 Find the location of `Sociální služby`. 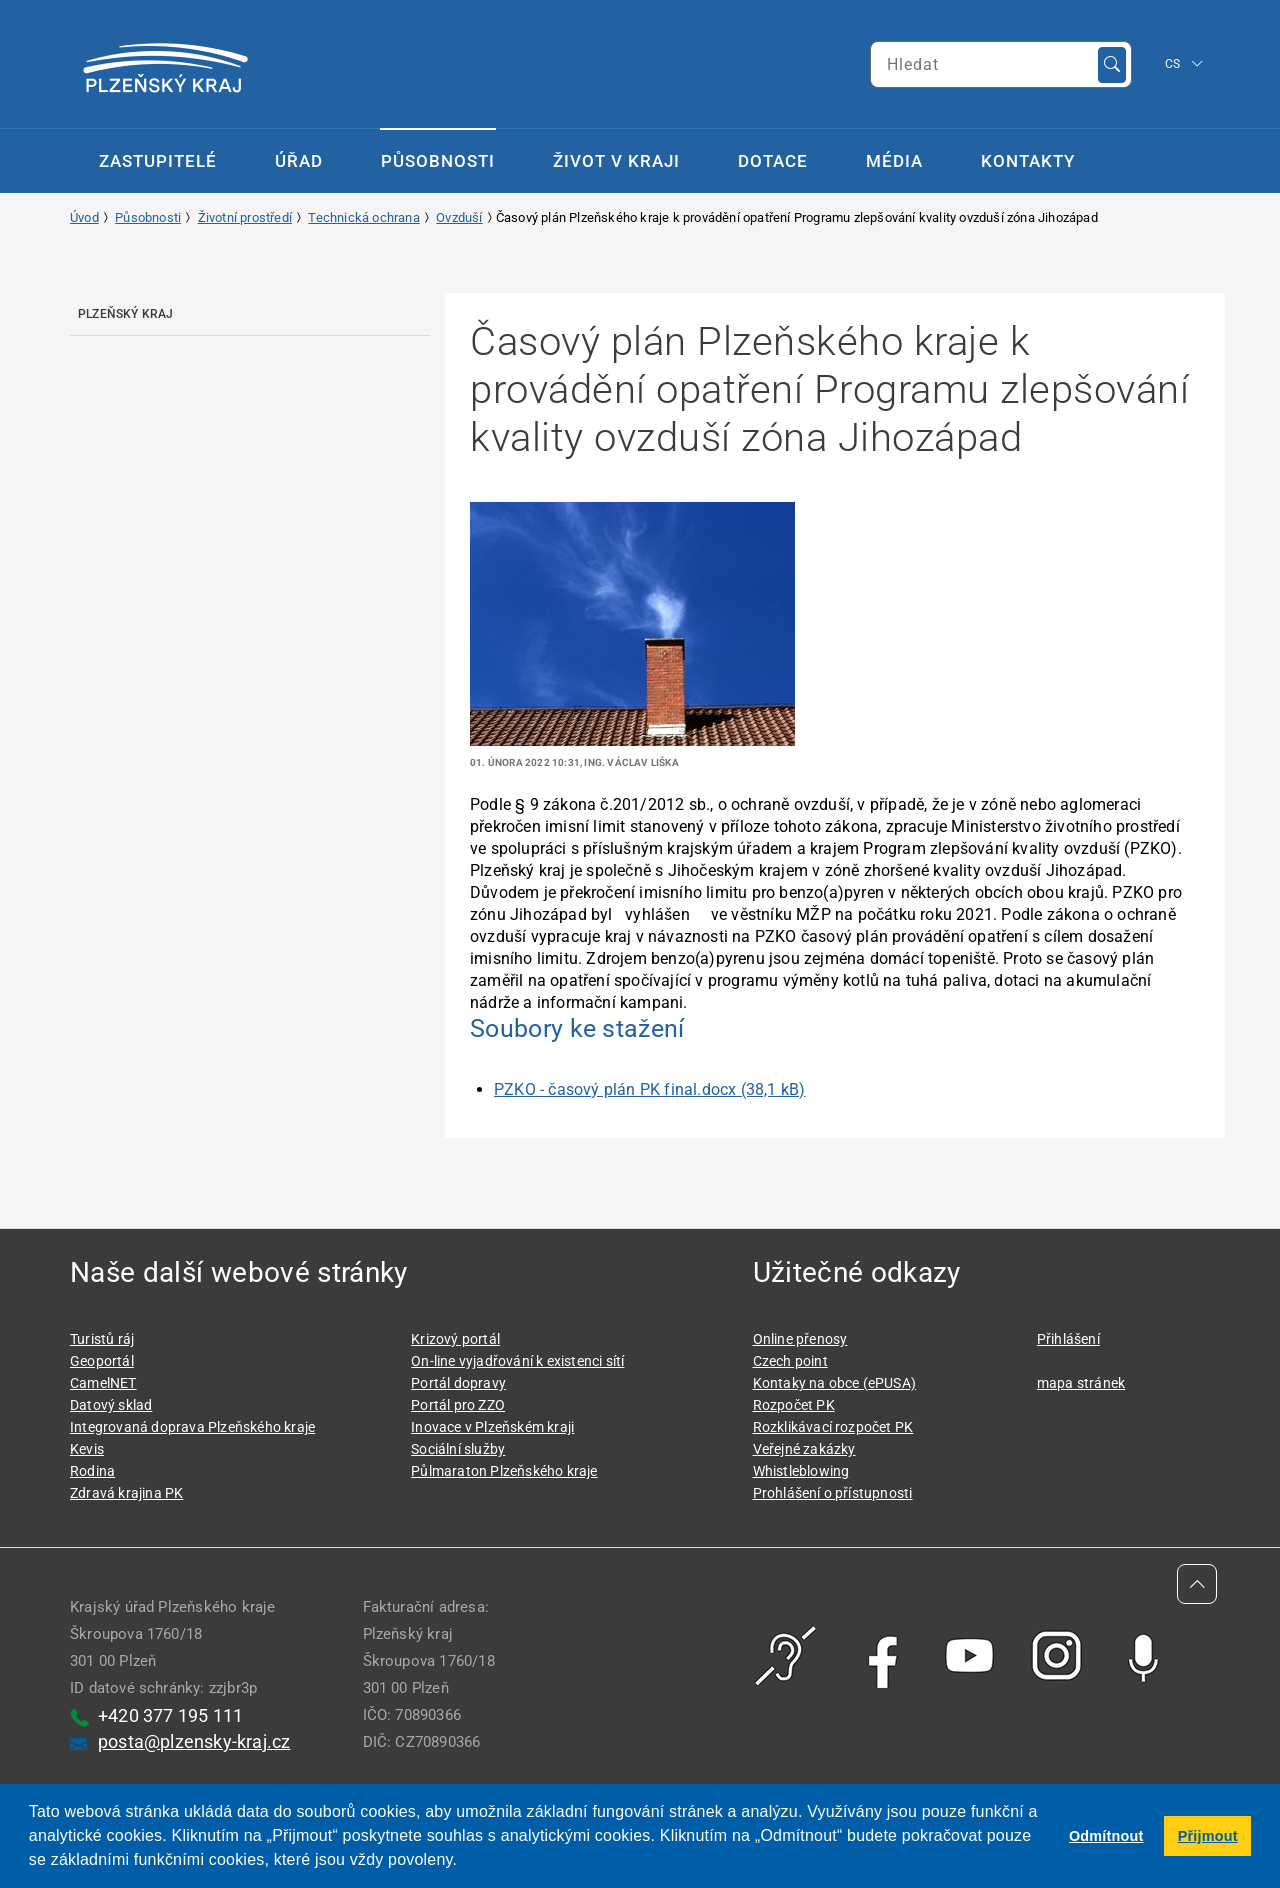

Sociální služby is located at coordinates (458, 1449).